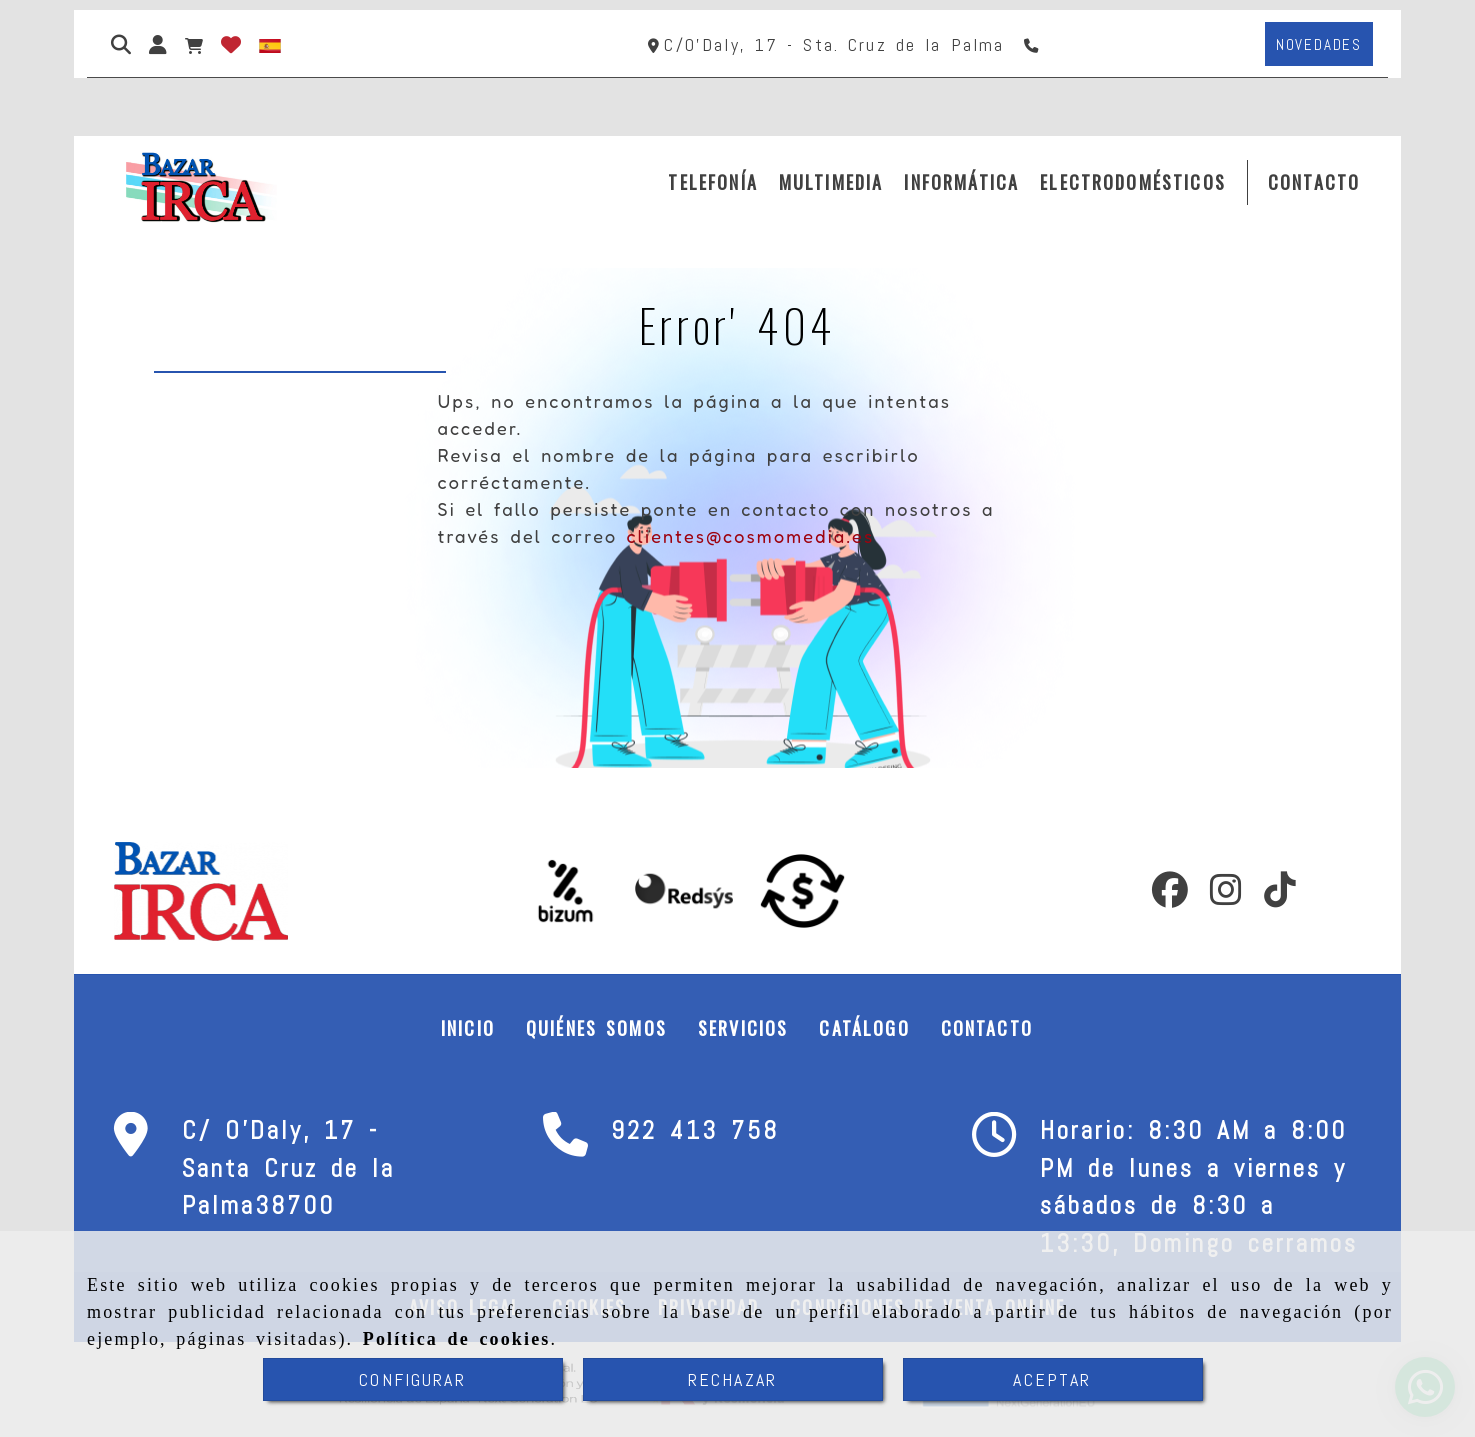  I want to click on MULTIMEDIA, so click(831, 182).